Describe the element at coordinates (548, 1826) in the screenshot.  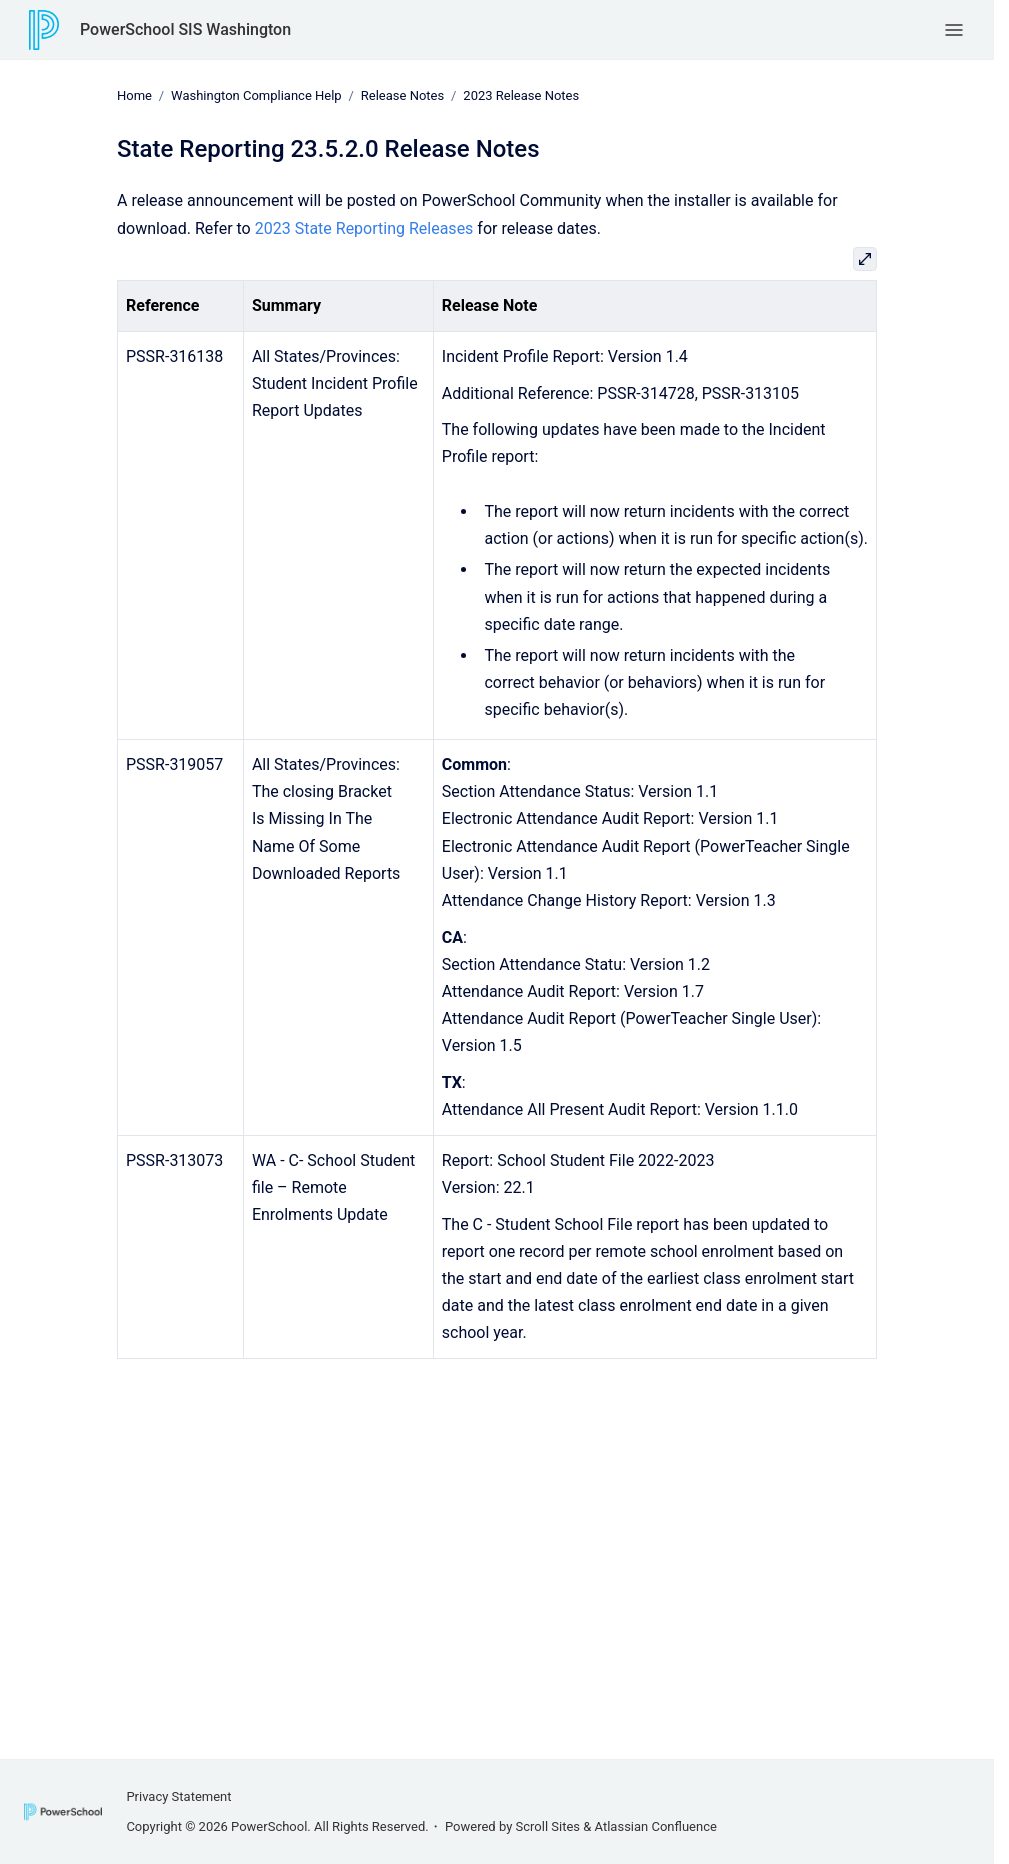
I see `Scroll Sites` at that location.